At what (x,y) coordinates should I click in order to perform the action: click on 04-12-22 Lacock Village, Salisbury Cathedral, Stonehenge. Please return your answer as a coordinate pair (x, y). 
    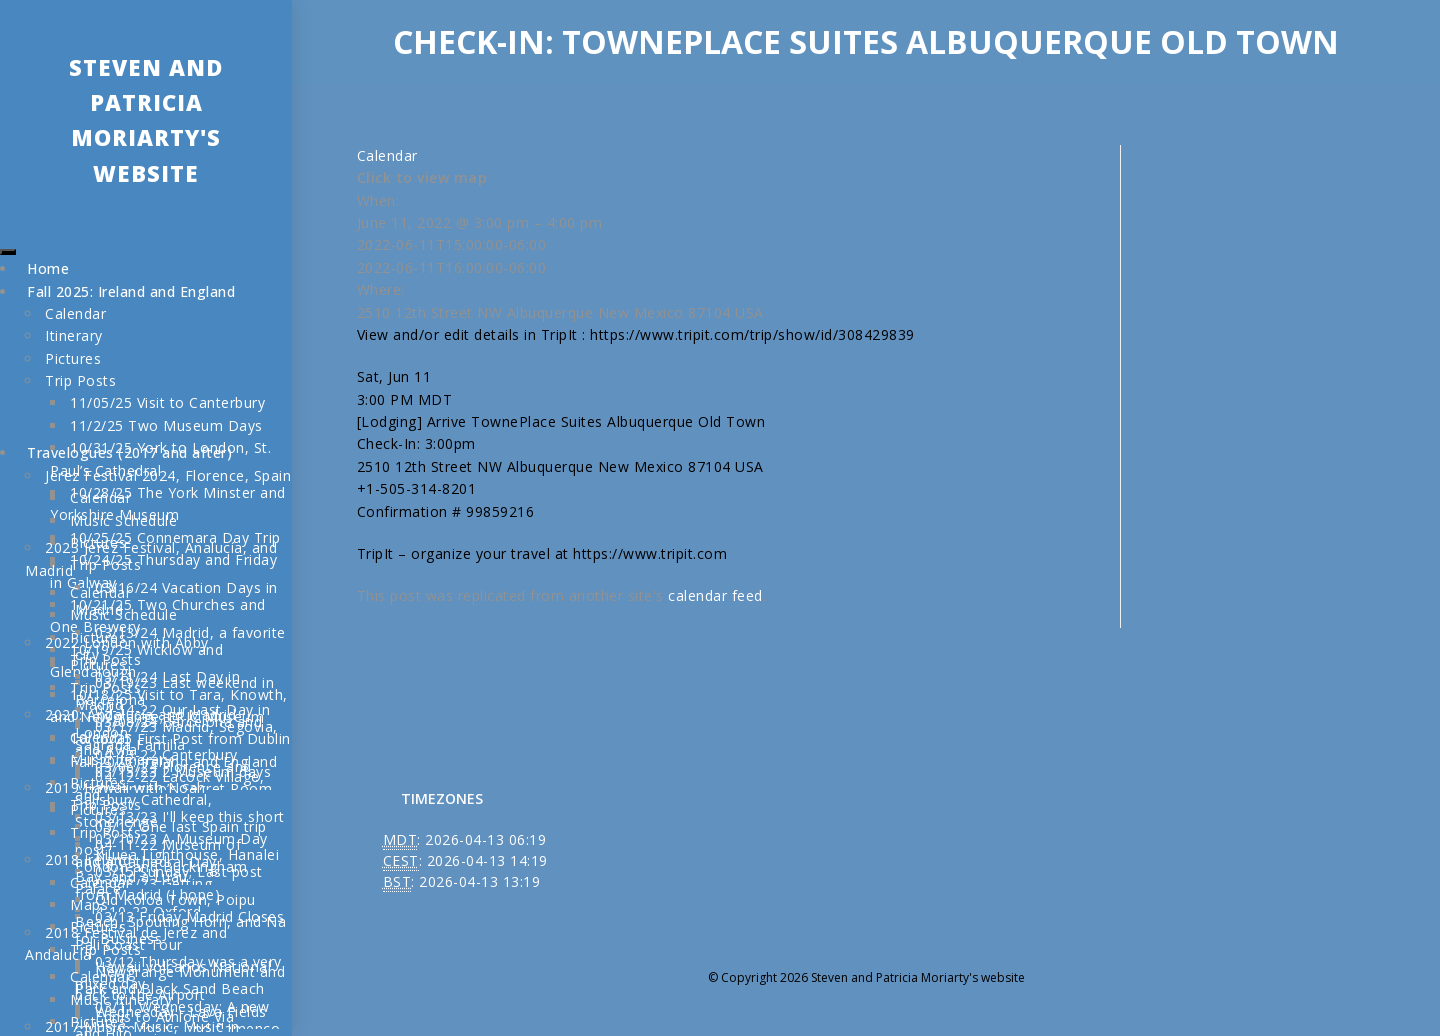
    Looking at the image, I should click on (169, 799).